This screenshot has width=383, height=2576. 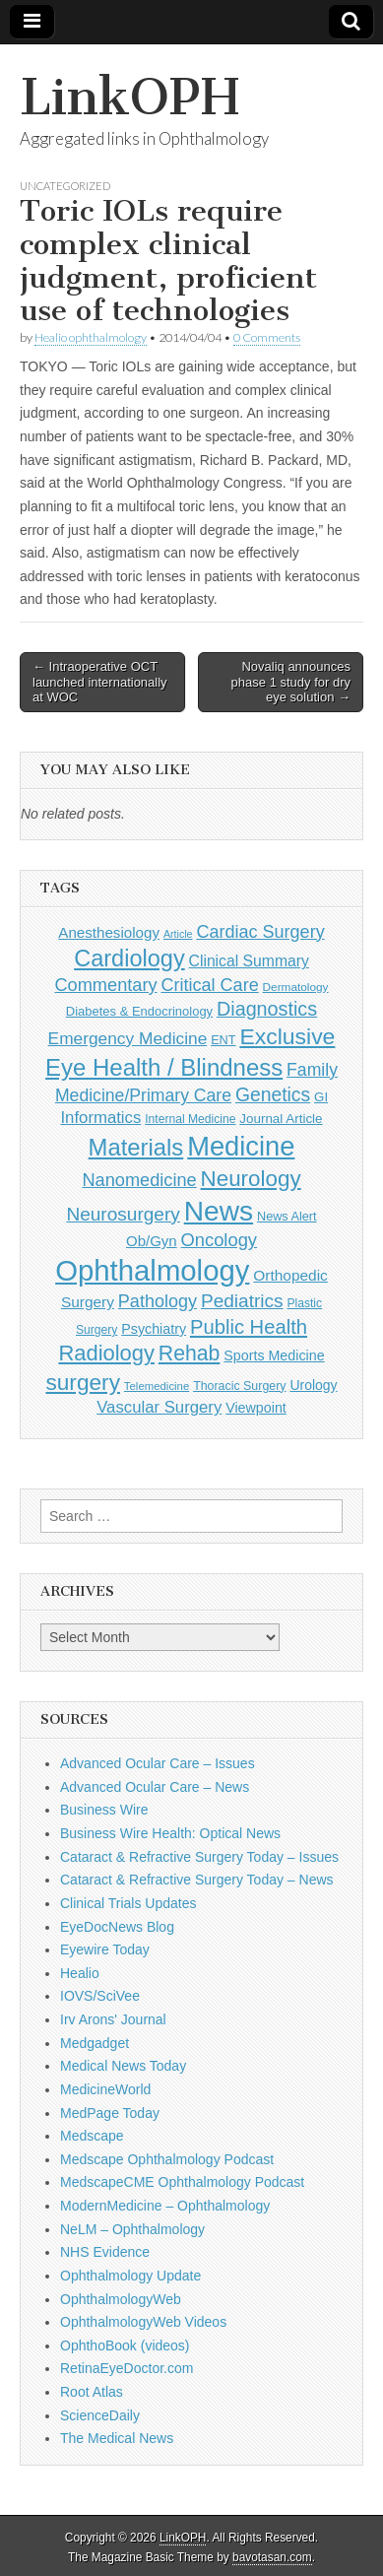 What do you see at coordinates (122, 1214) in the screenshot?
I see `Neurosurgery [Neurosurgery (335 items)]` at bounding box center [122, 1214].